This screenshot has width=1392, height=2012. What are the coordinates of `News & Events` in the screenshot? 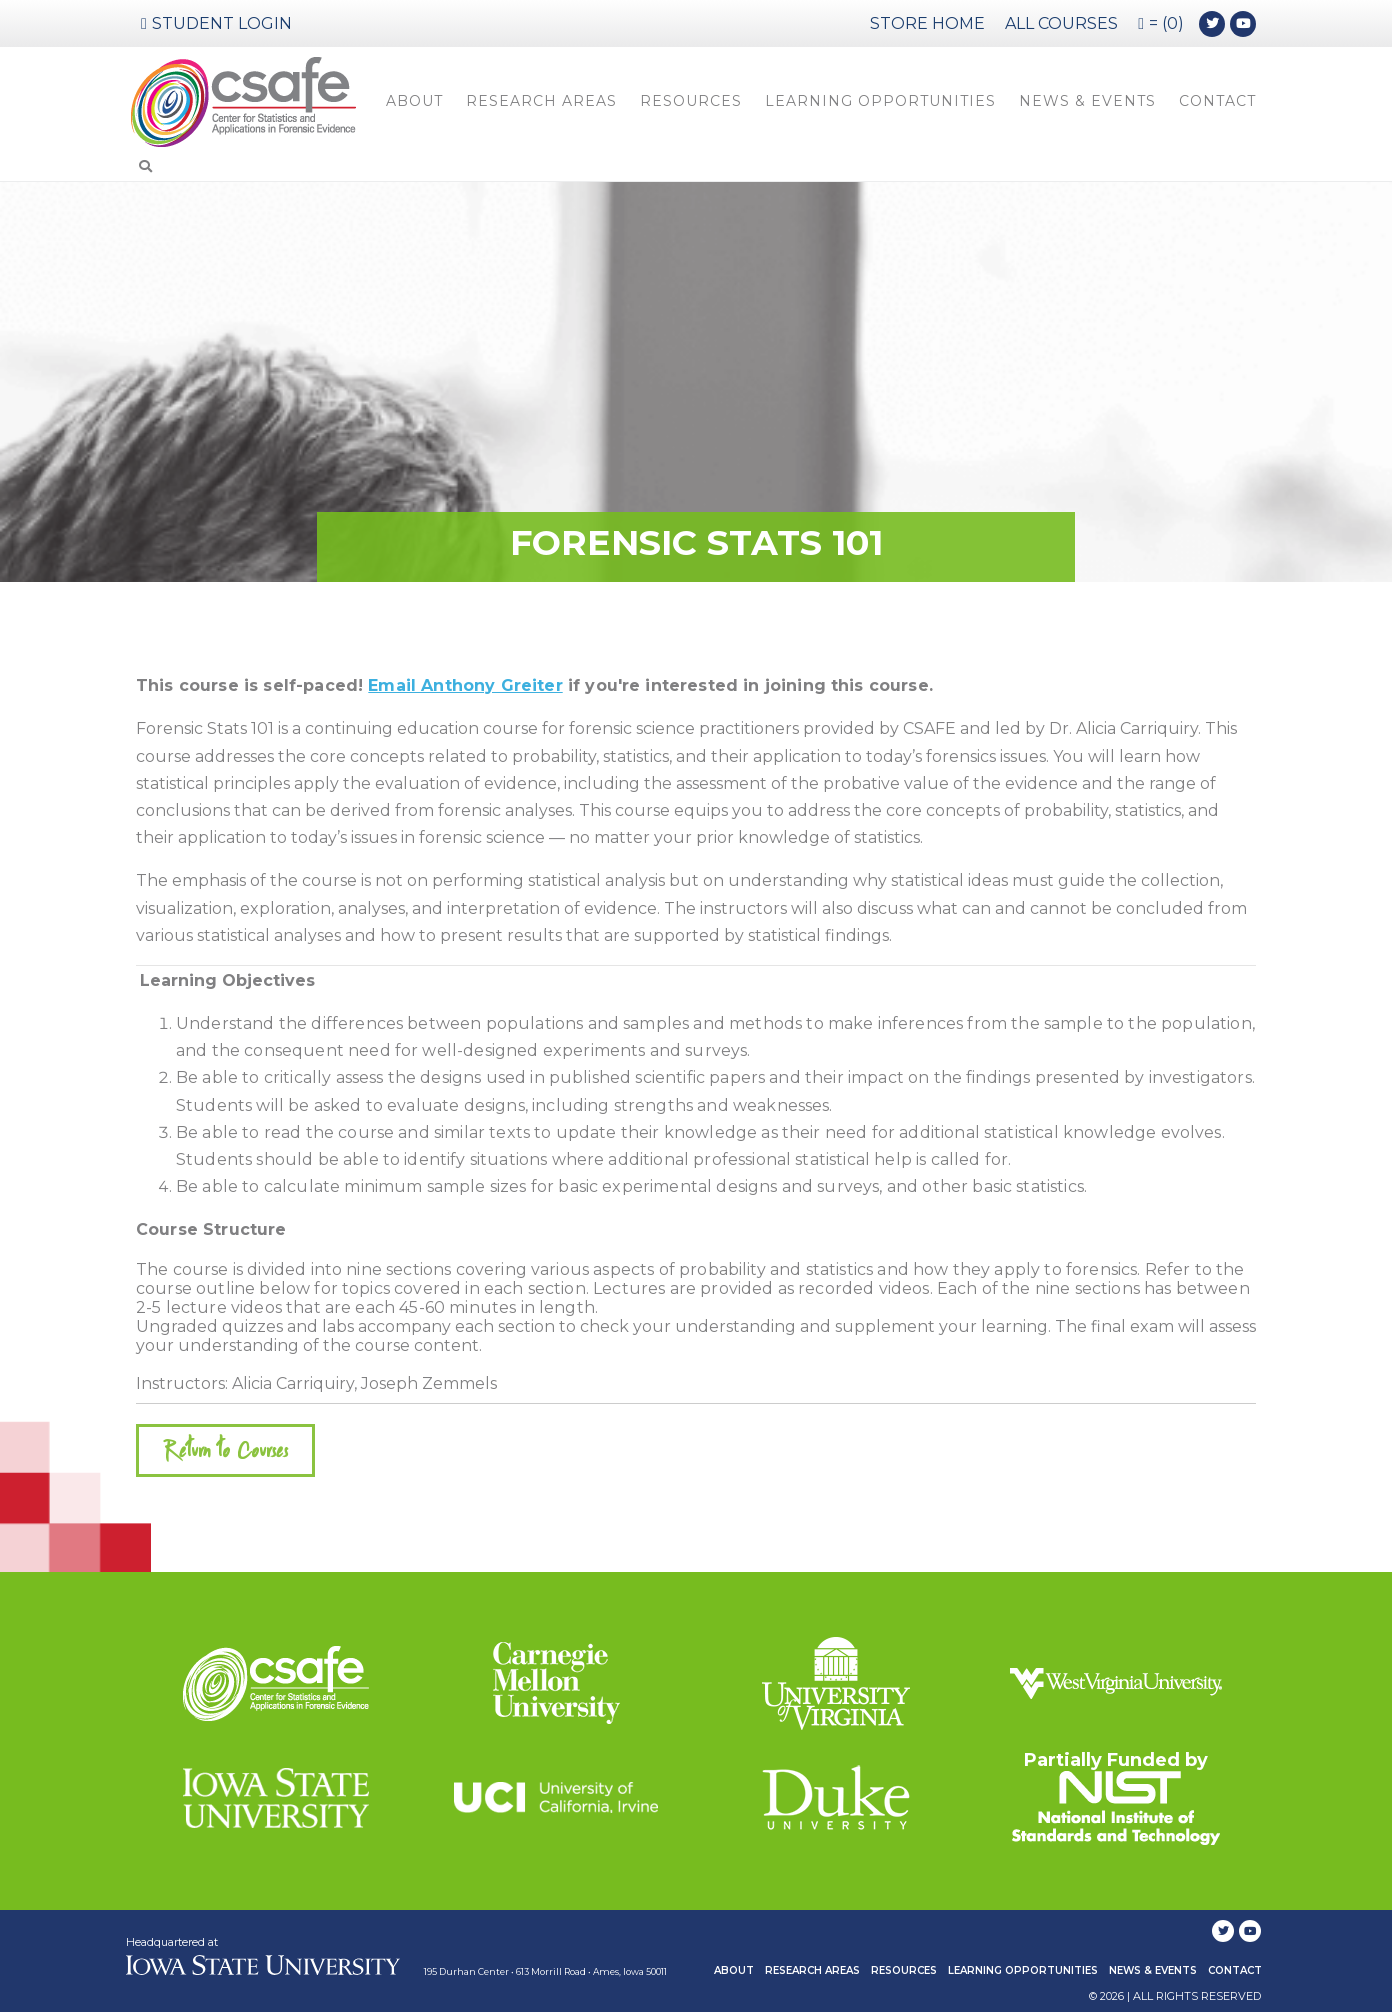 It's located at (1087, 101).